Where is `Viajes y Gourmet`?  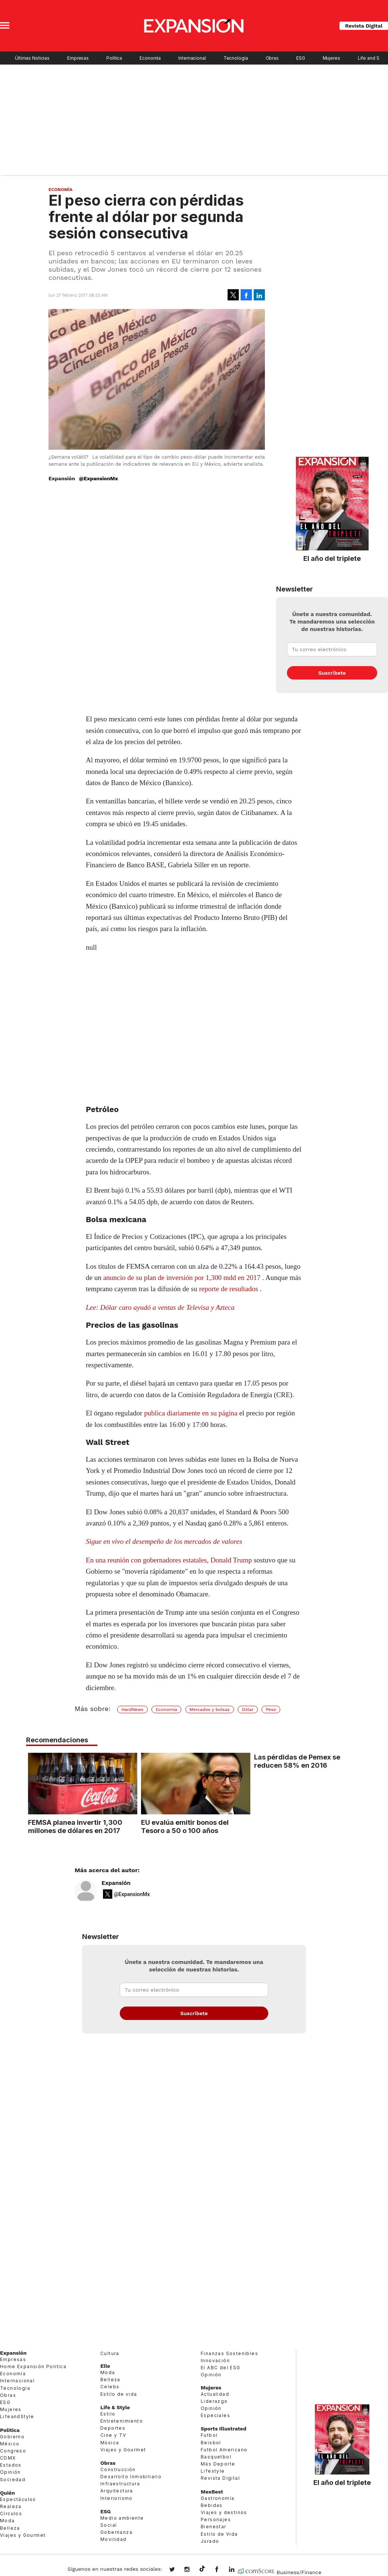 Viajes y Gourmet is located at coordinates (23, 2535).